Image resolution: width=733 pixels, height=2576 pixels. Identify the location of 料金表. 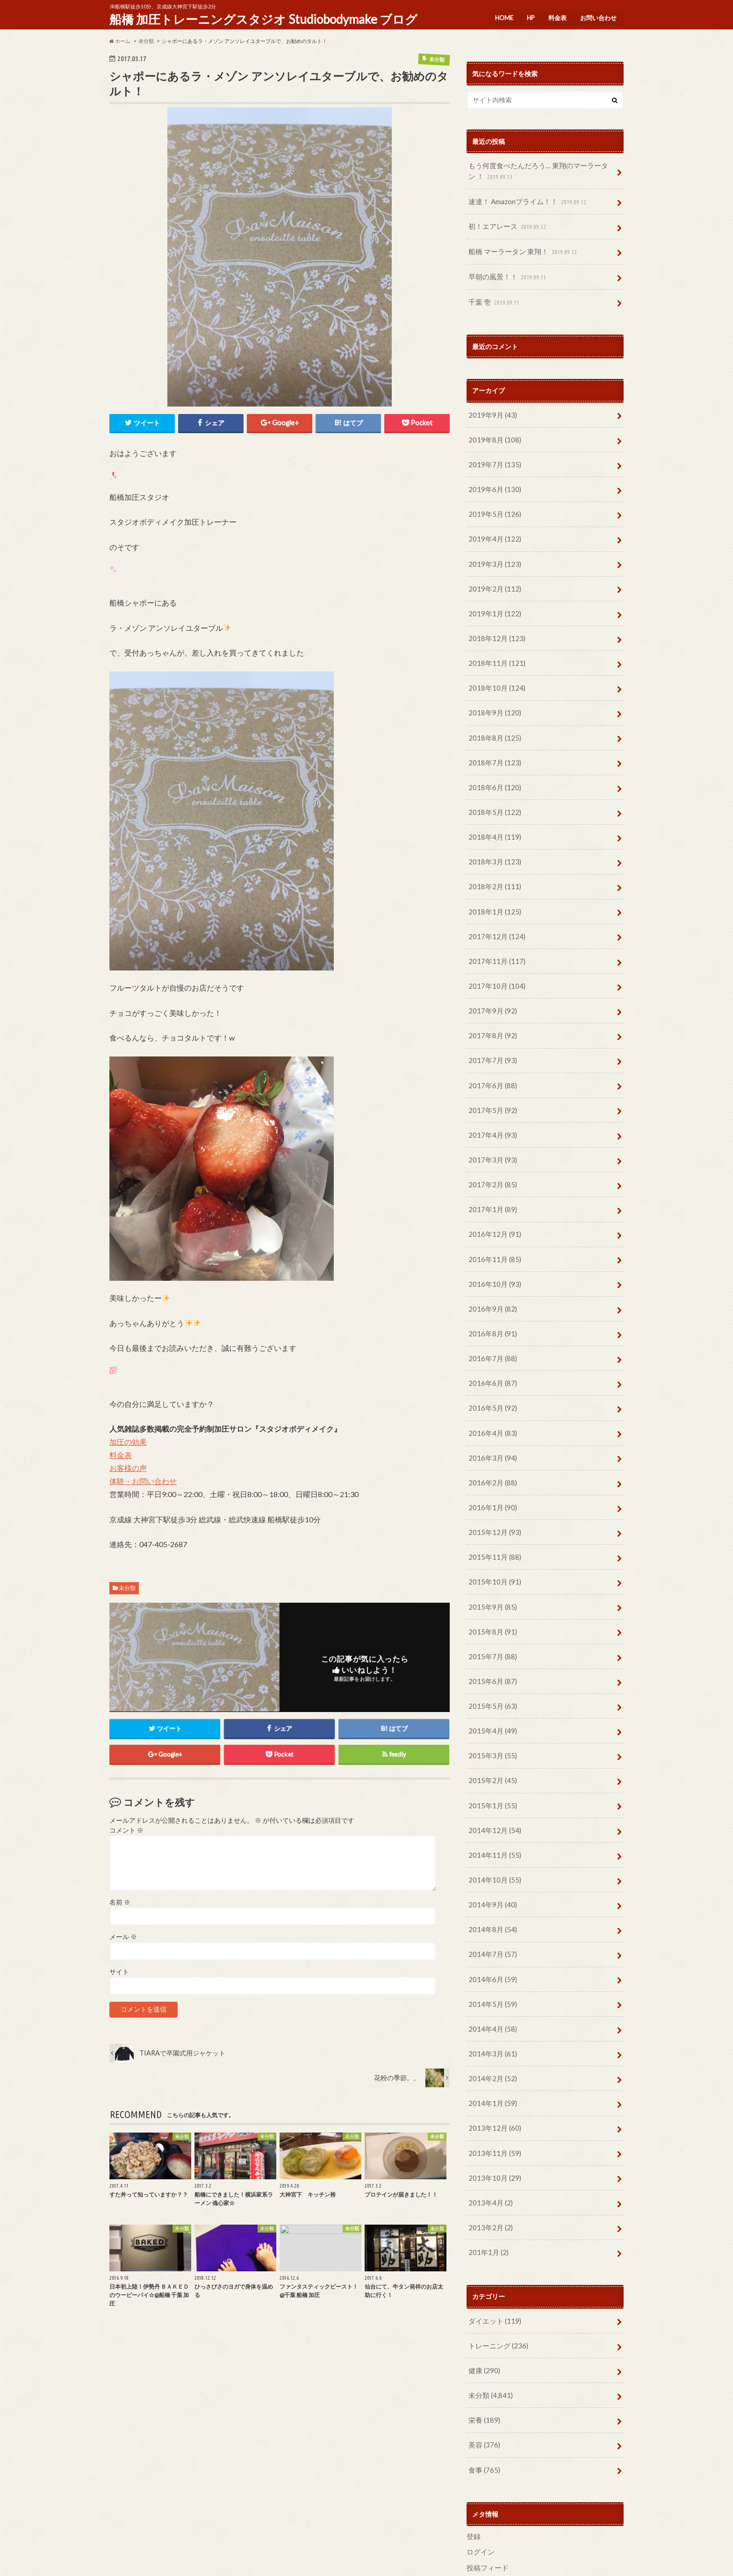
(556, 16).